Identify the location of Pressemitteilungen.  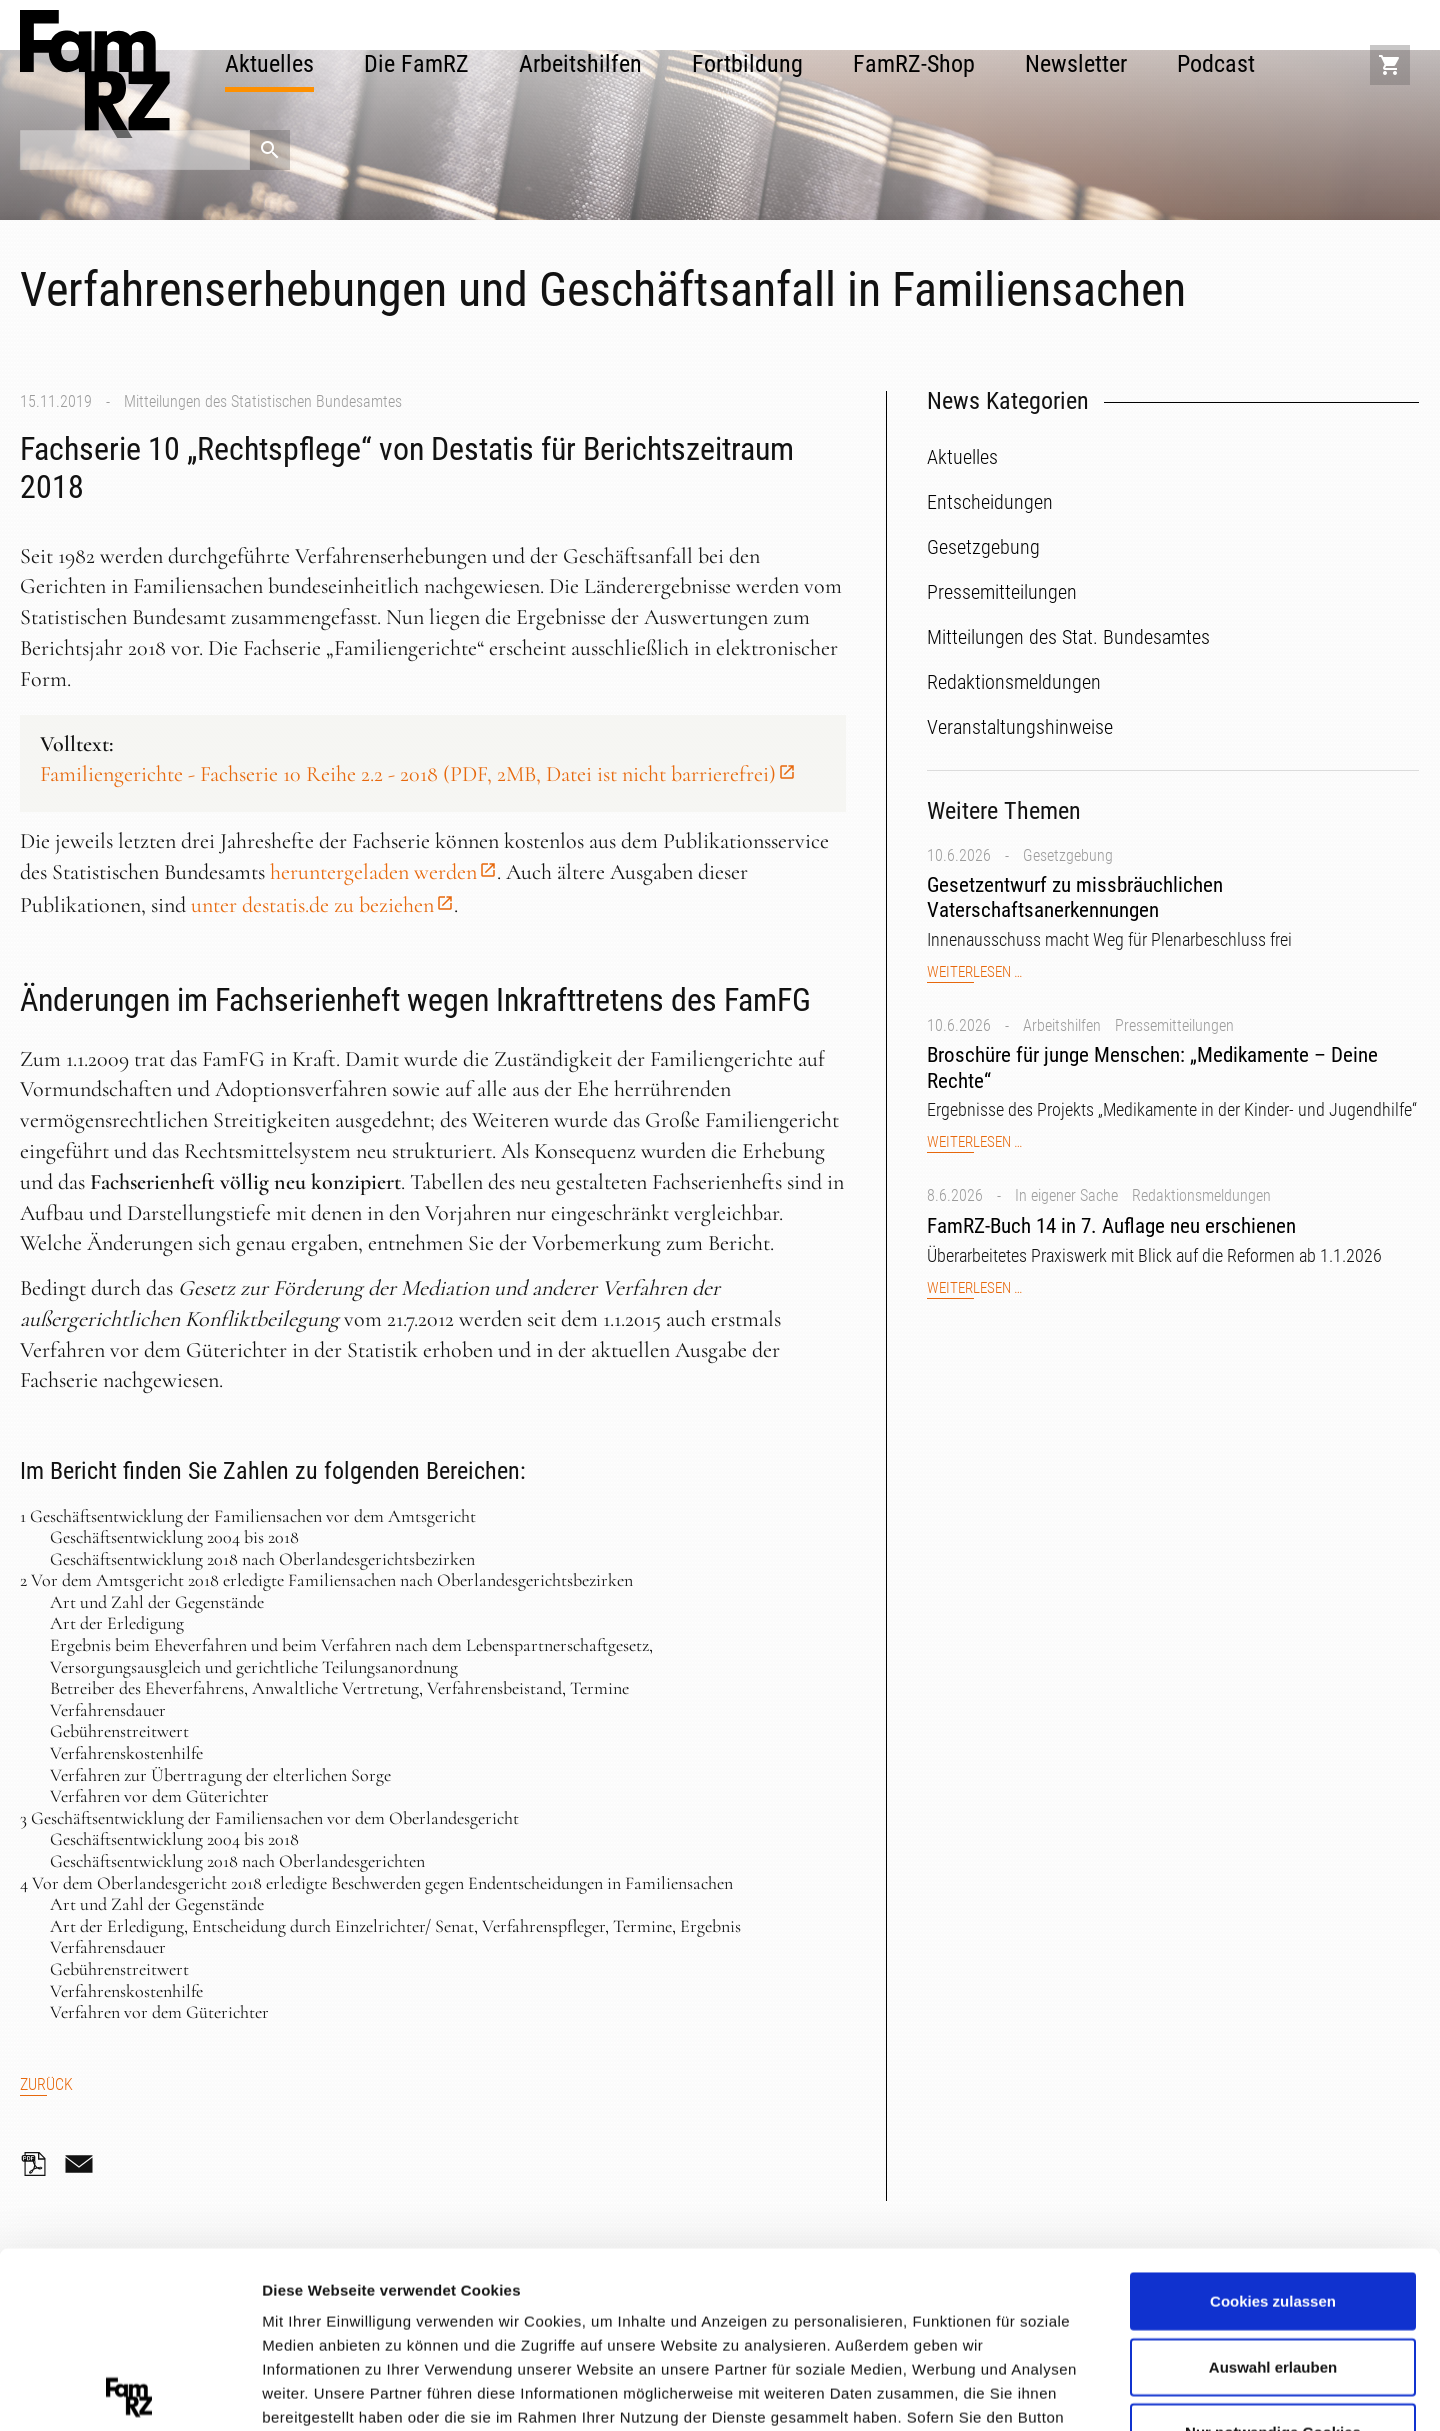
(1174, 1025).